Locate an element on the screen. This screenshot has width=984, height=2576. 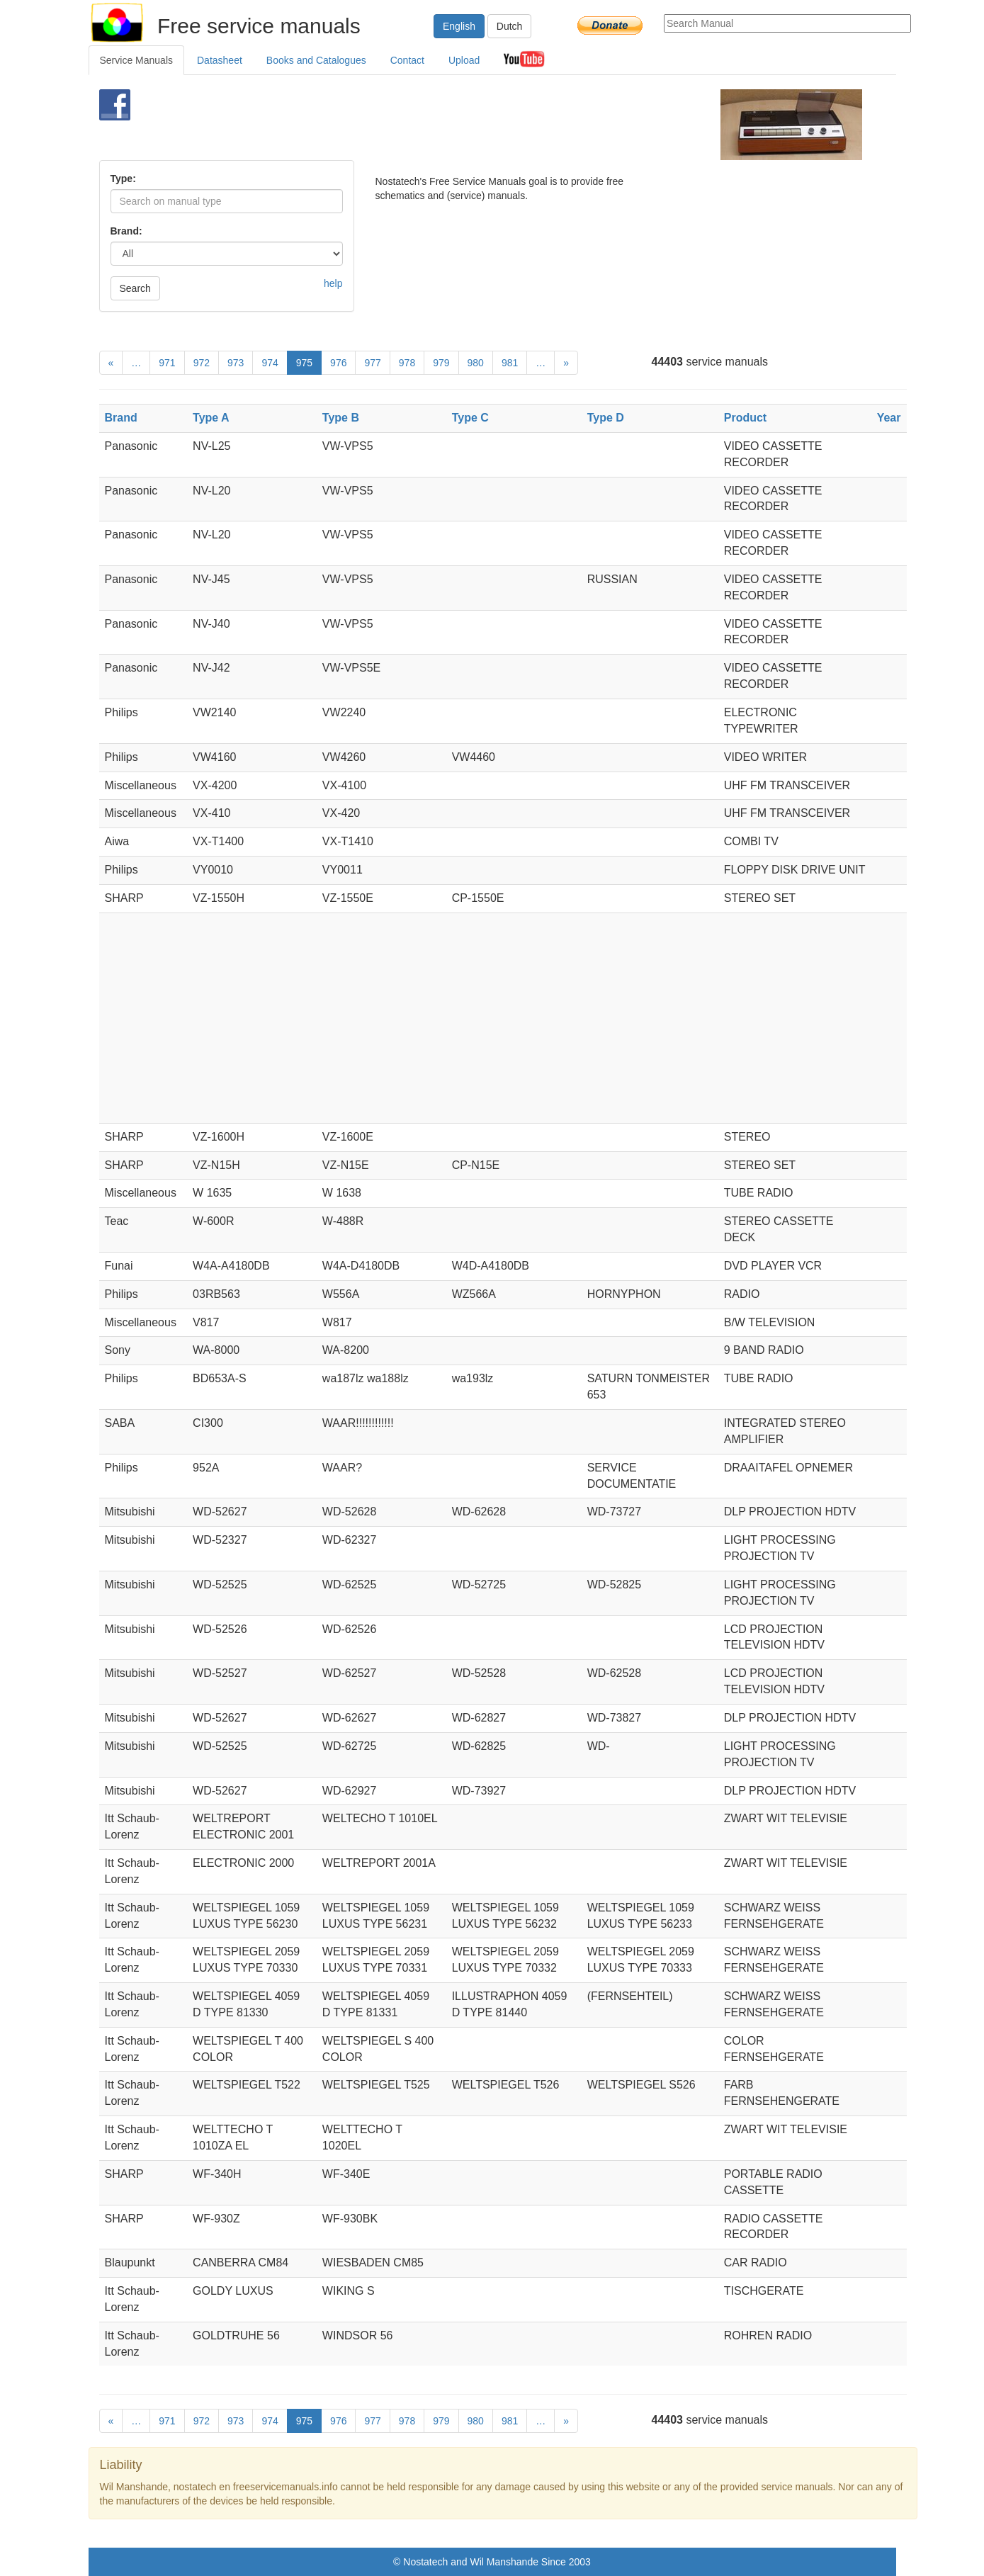
Type B is located at coordinates (340, 418).